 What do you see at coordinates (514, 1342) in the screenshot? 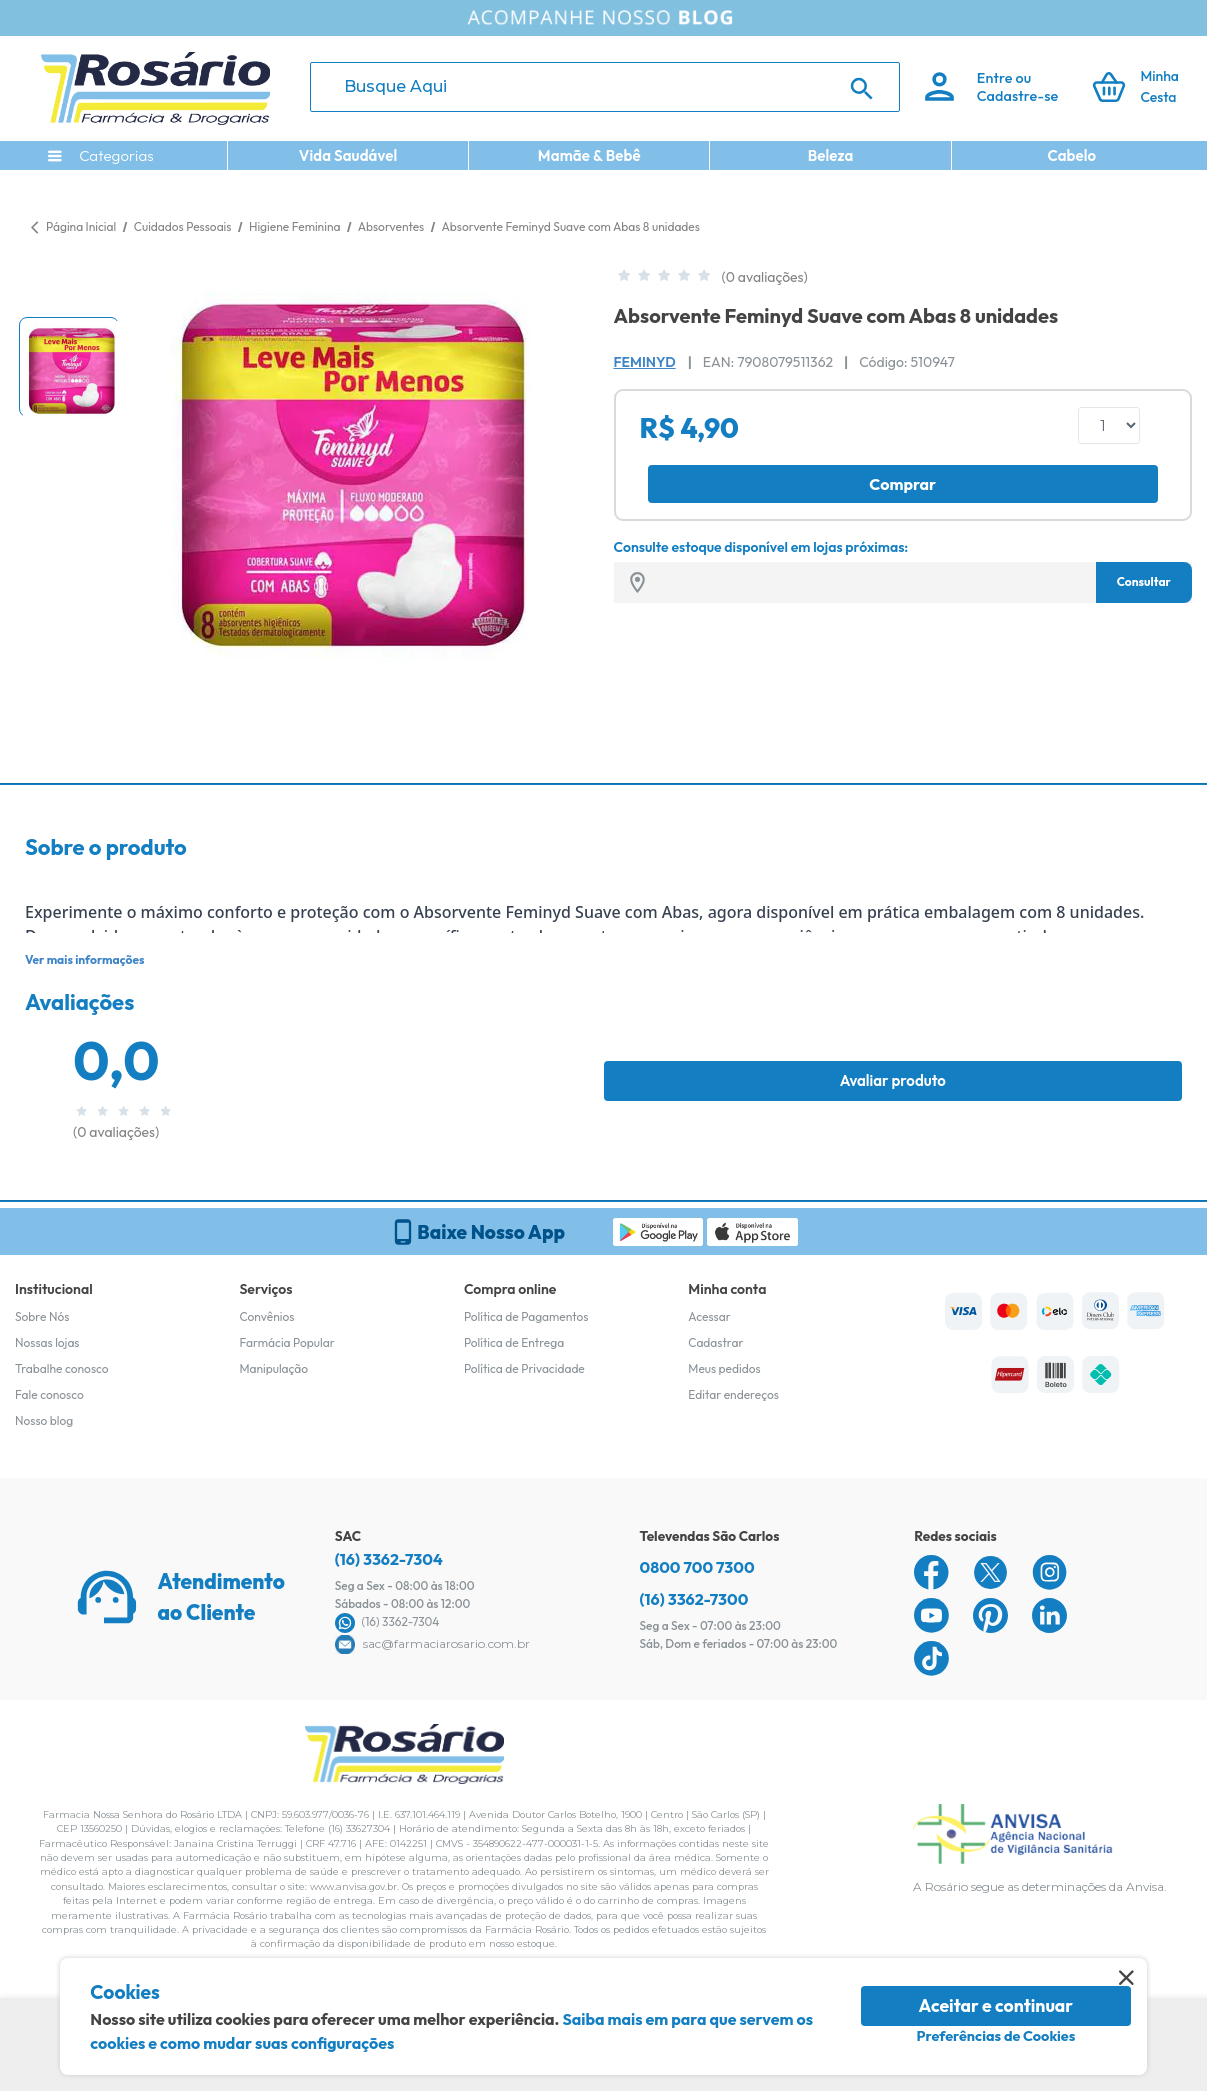
I see `Política de Entrega` at bounding box center [514, 1342].